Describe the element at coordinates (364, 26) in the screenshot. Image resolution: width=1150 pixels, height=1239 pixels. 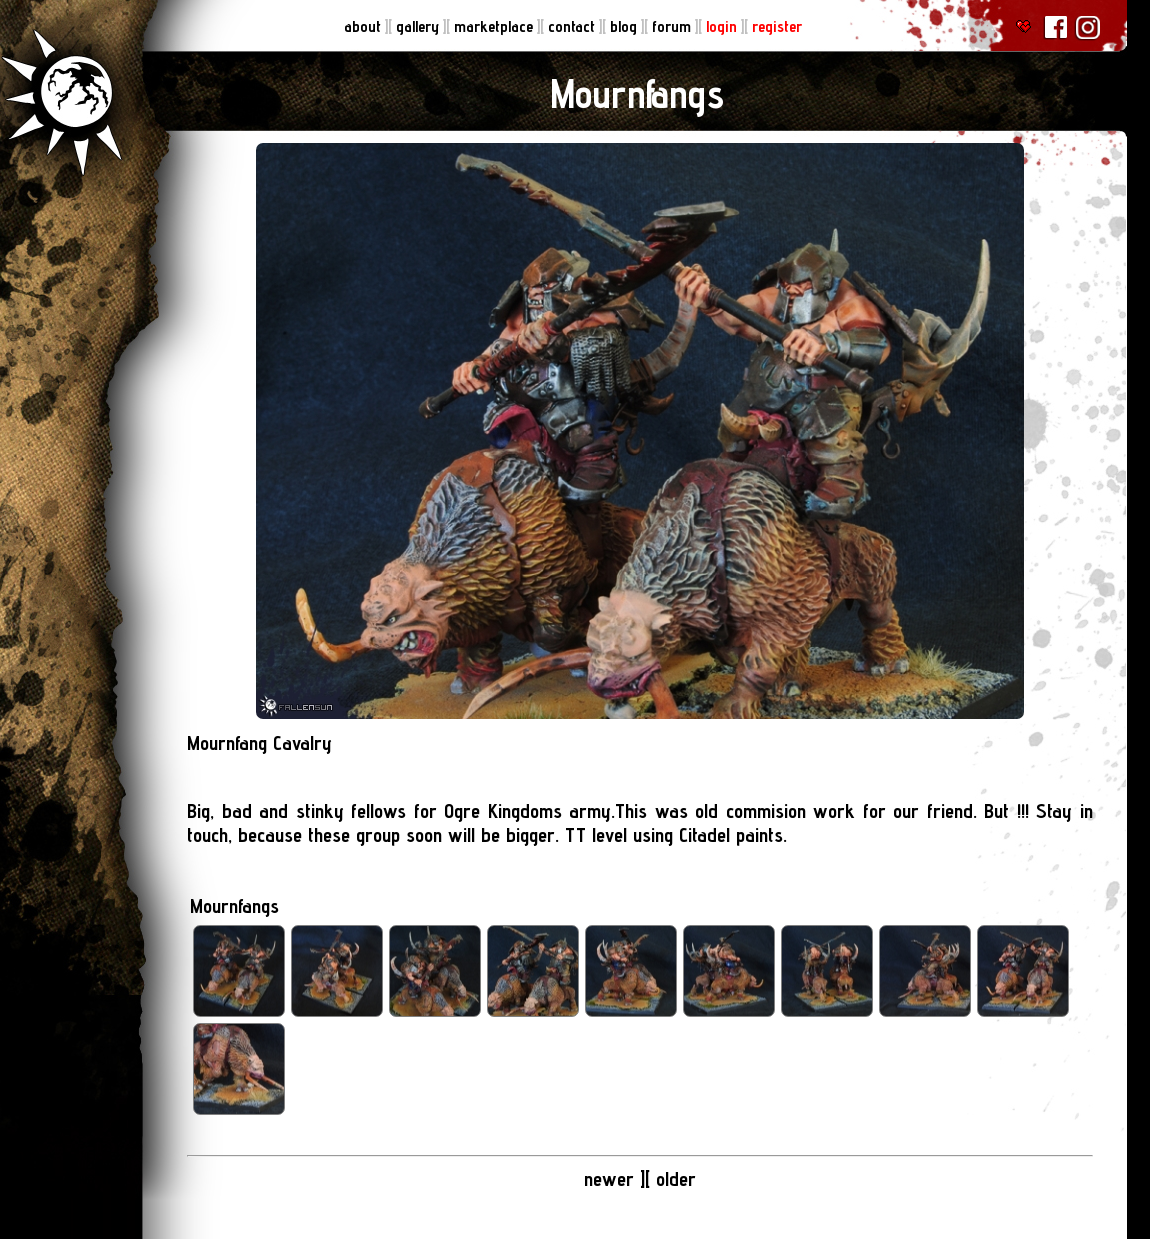
I see `about` at that location.